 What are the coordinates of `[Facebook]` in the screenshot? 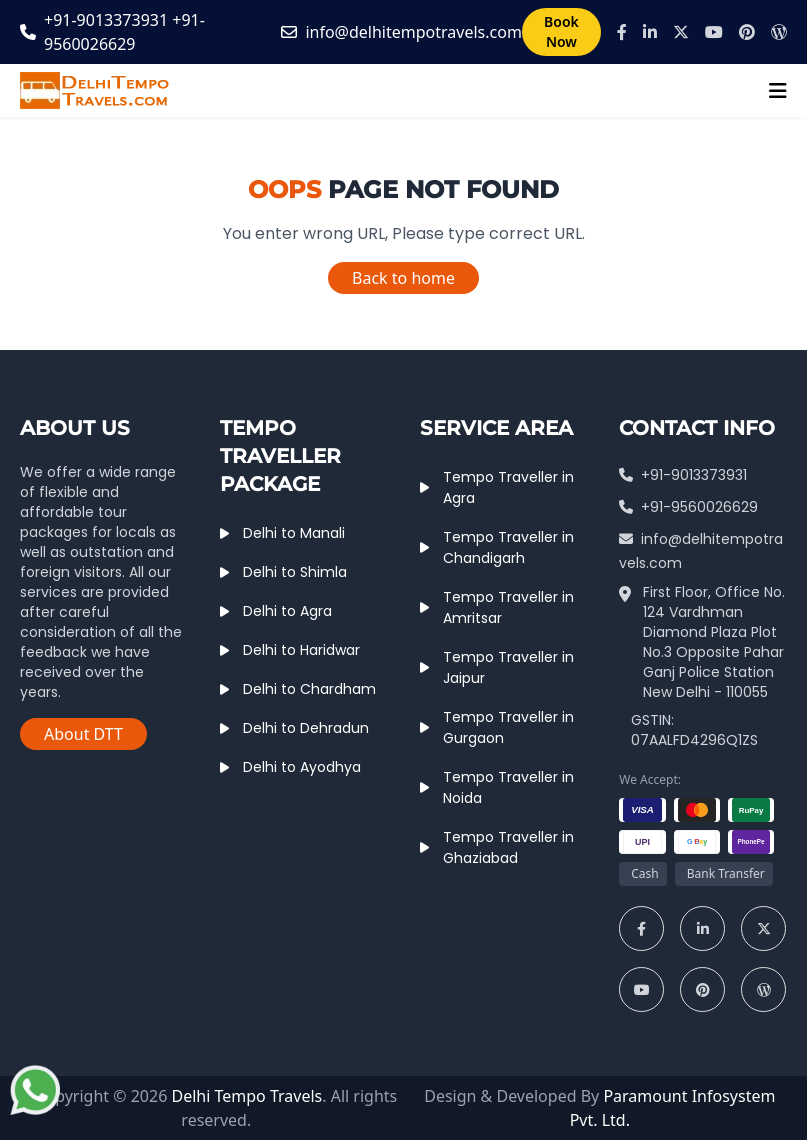 It's located at (622, 32).